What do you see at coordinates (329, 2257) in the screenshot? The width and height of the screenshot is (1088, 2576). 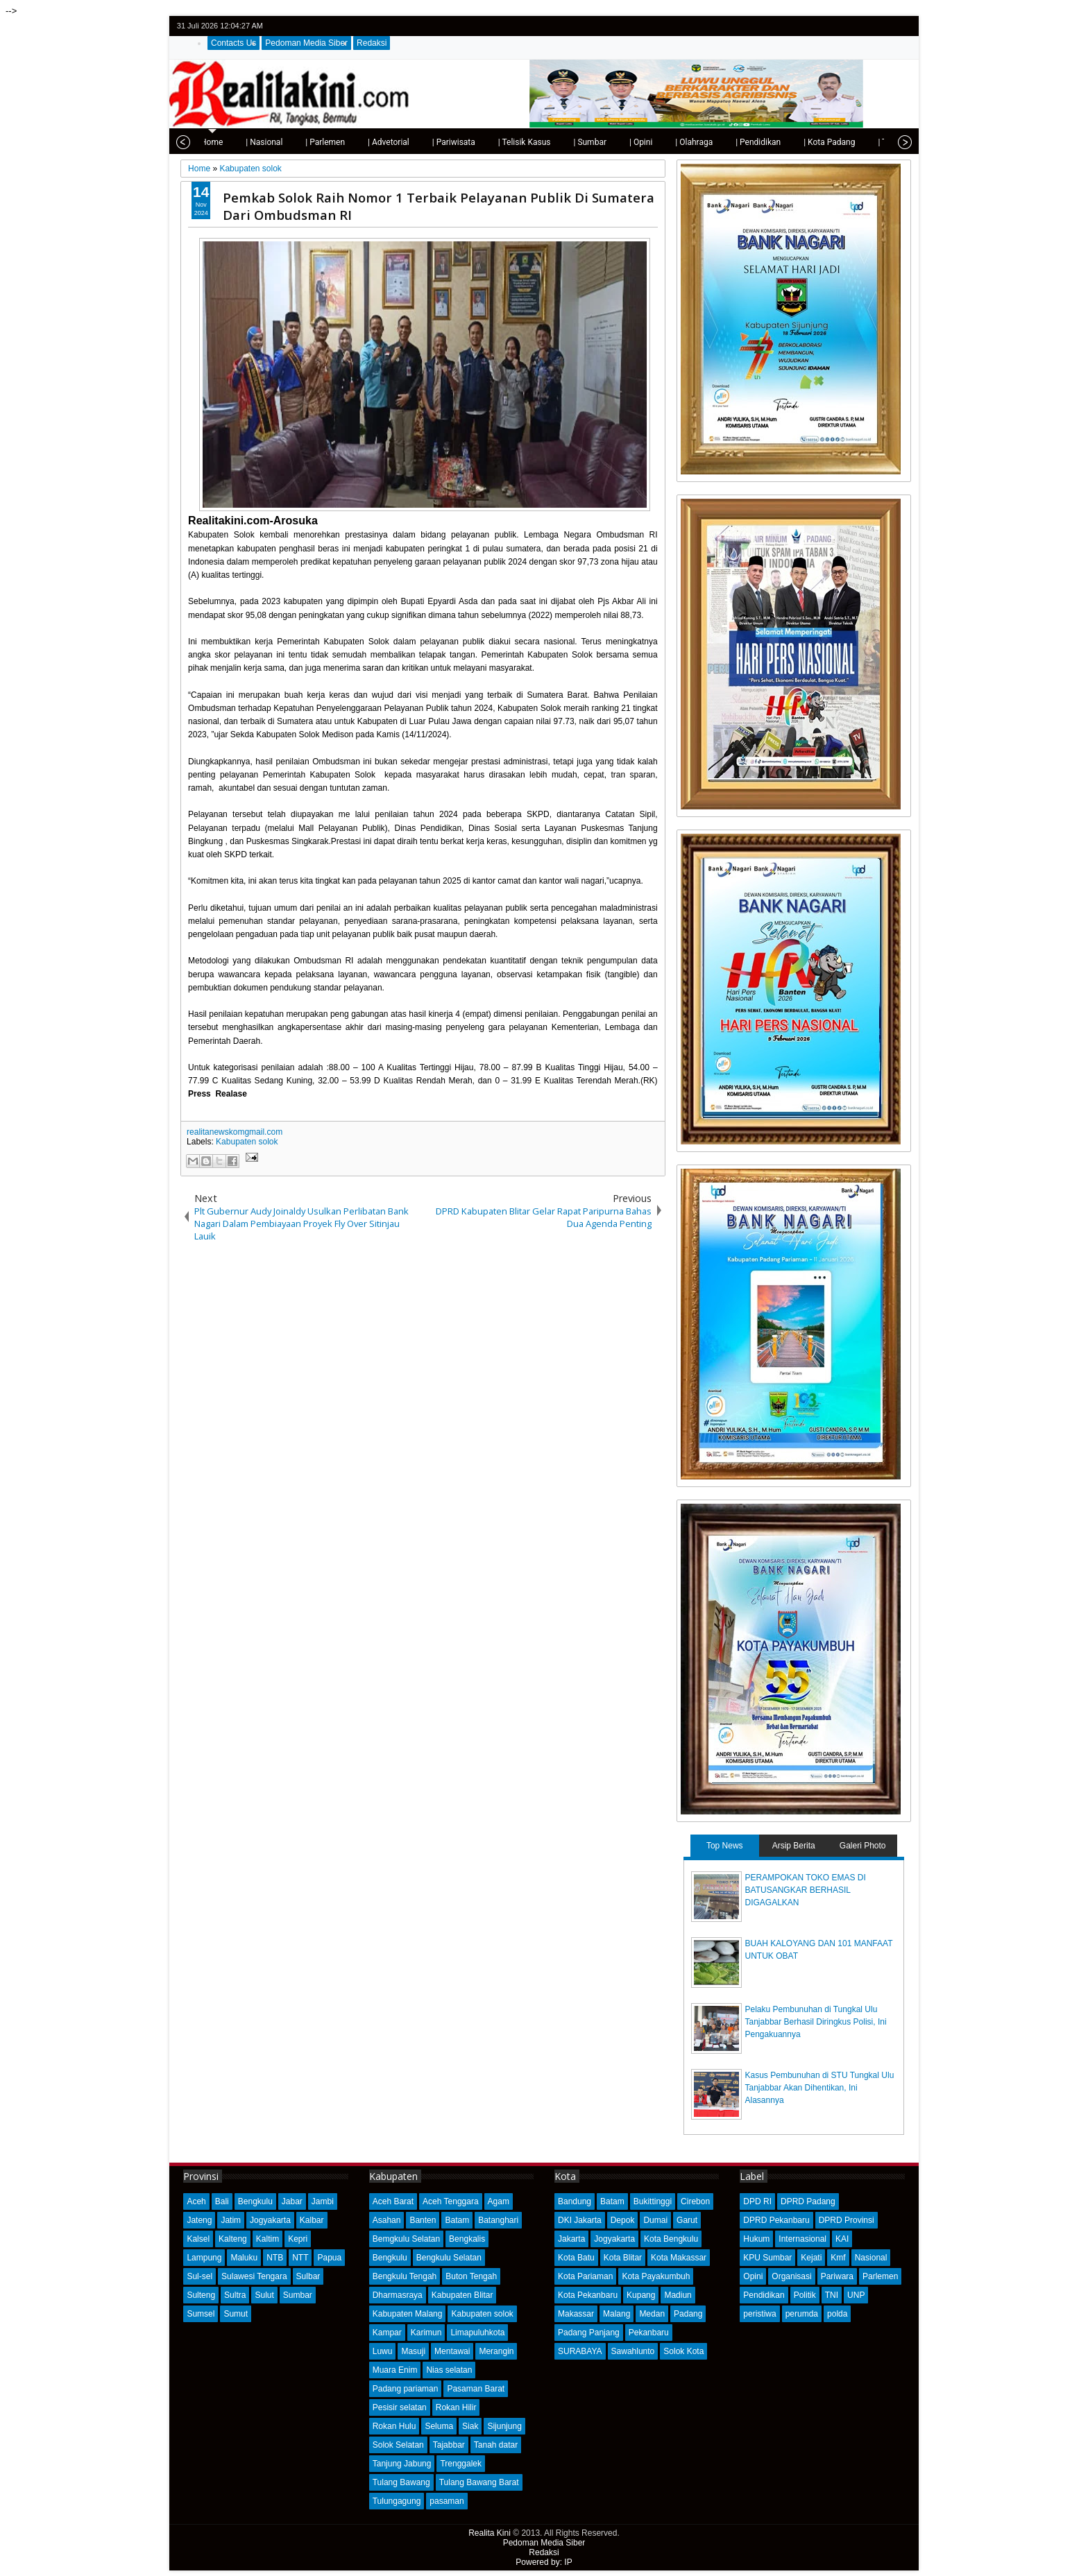 I see `Papua` at bounding box center [329, 2257].